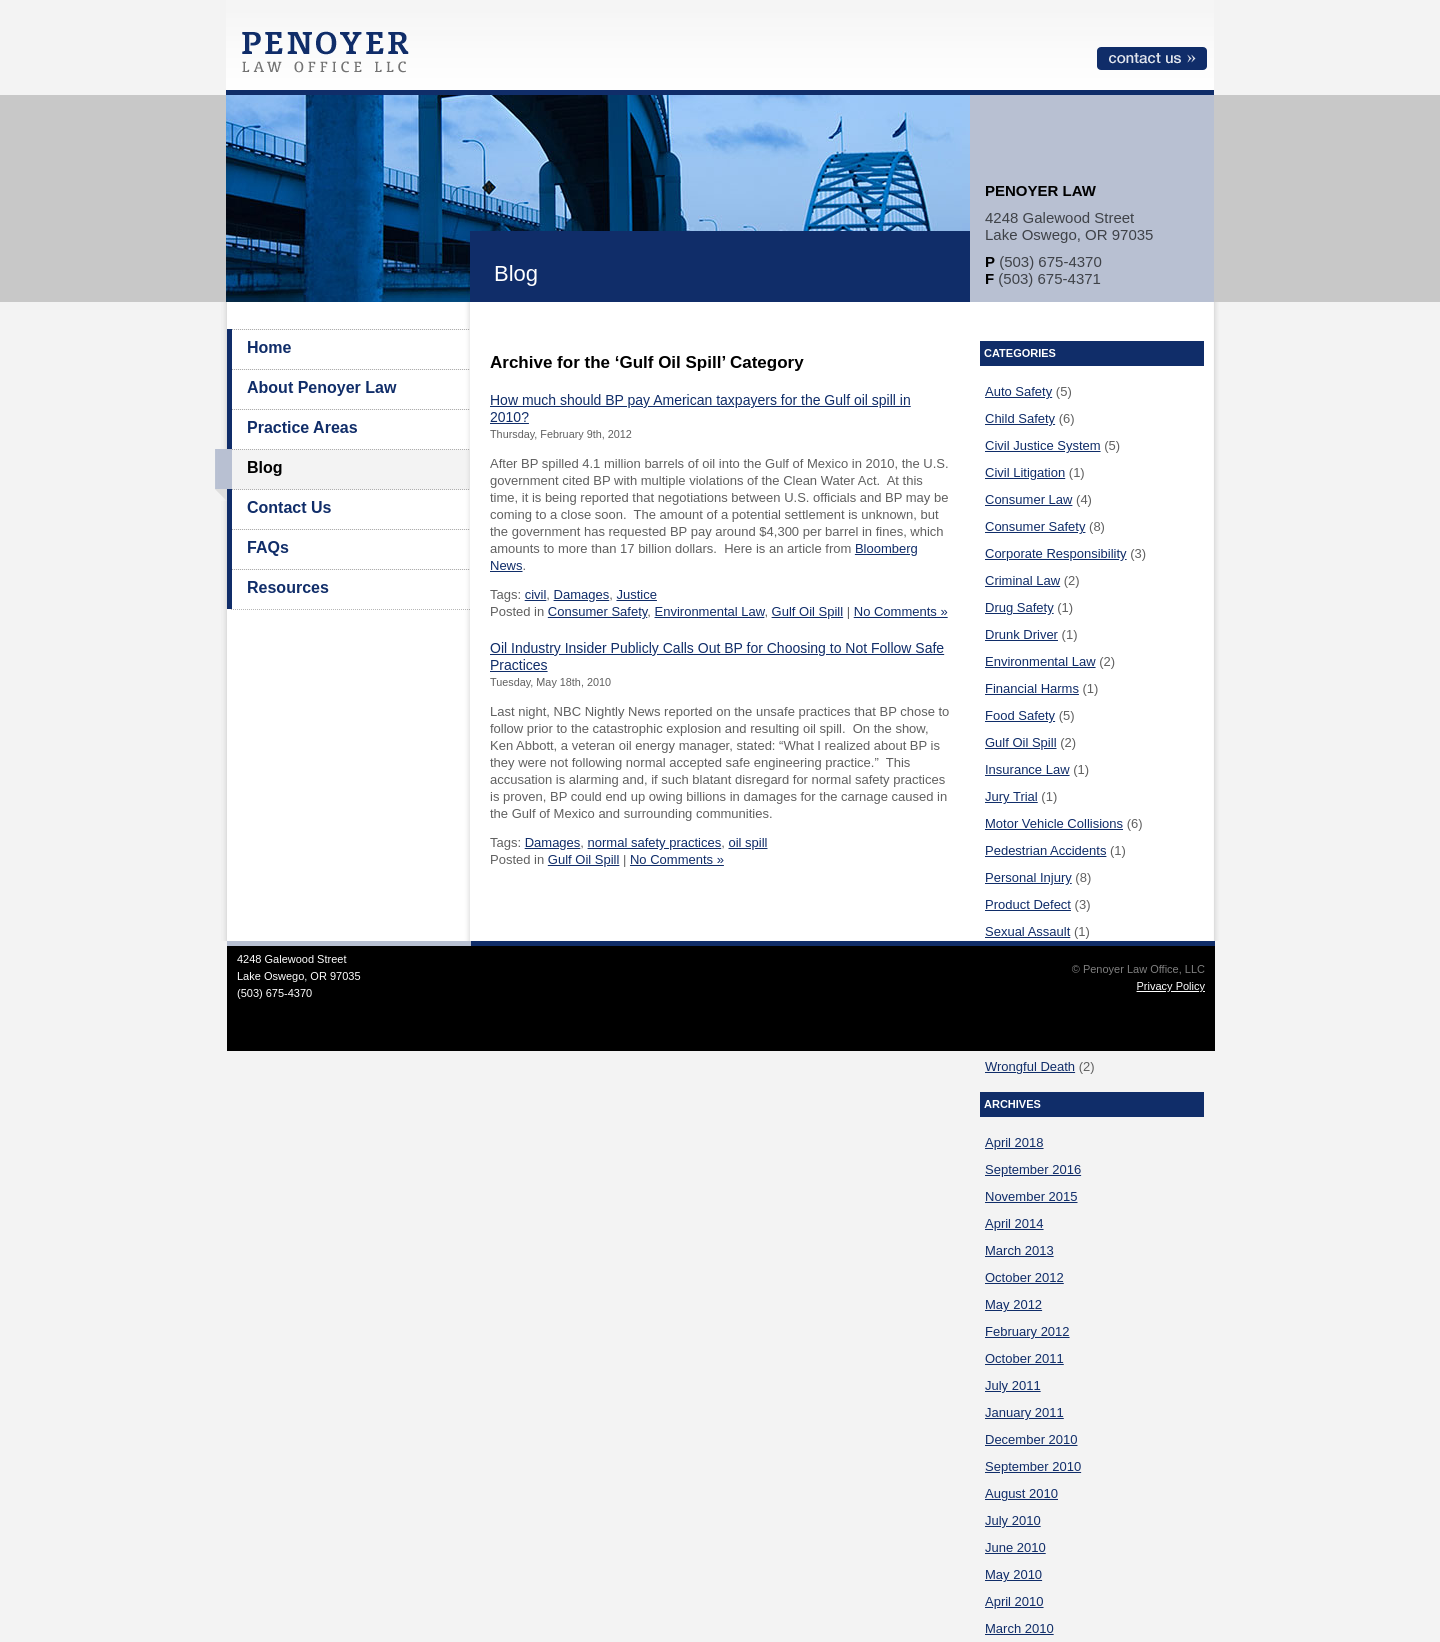 The height and width of the screenshot is (1642, 1440). I want to click on Drunk Driver, so click(1021, 634).